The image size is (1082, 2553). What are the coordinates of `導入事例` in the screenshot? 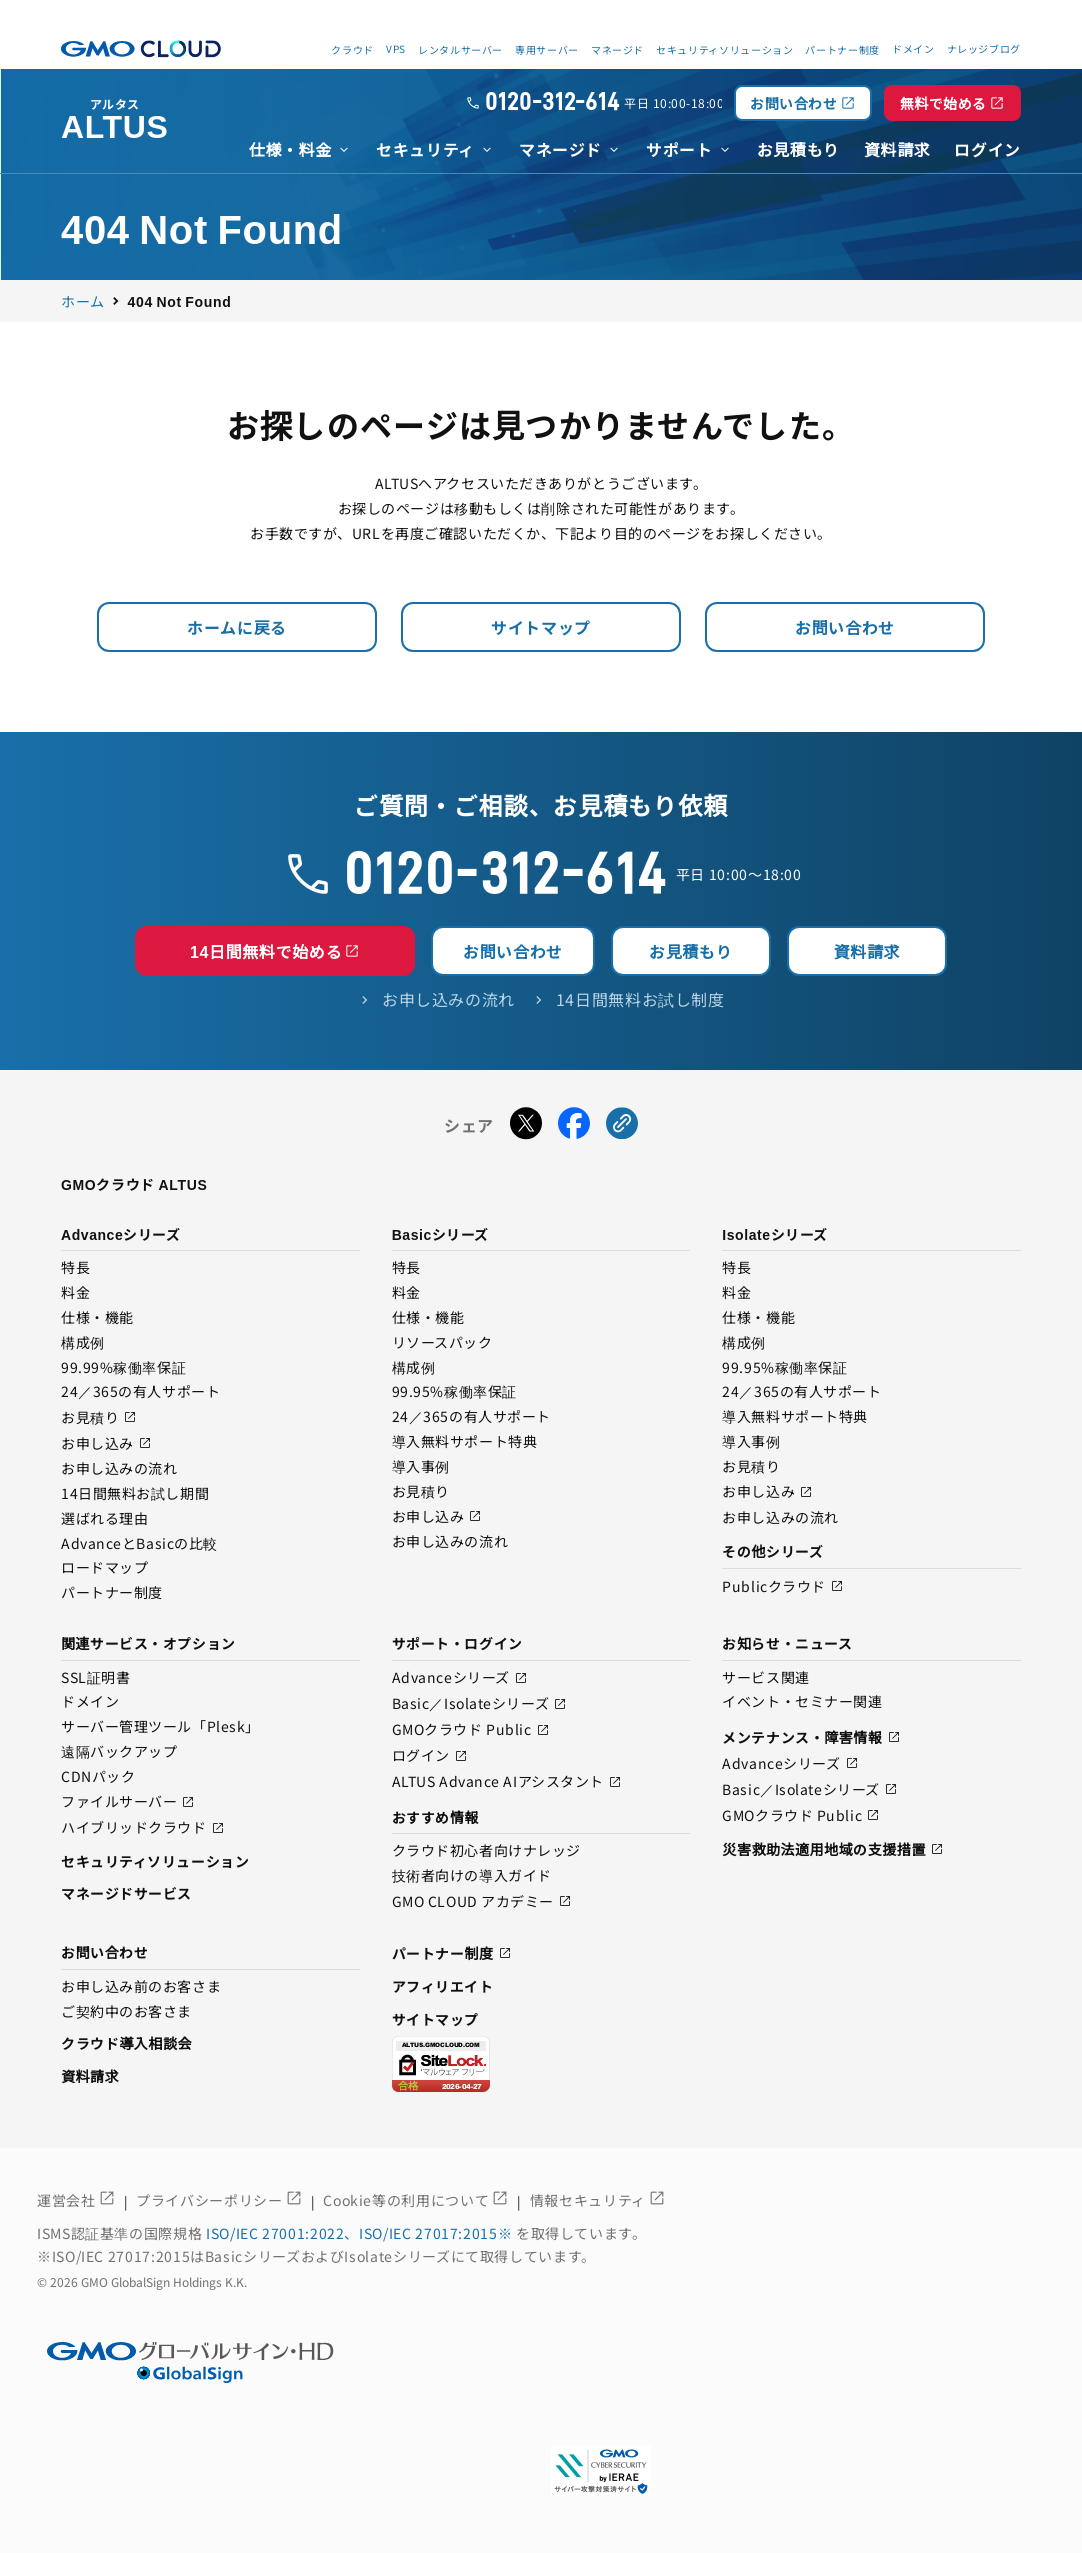 It's located at (421, 1467).